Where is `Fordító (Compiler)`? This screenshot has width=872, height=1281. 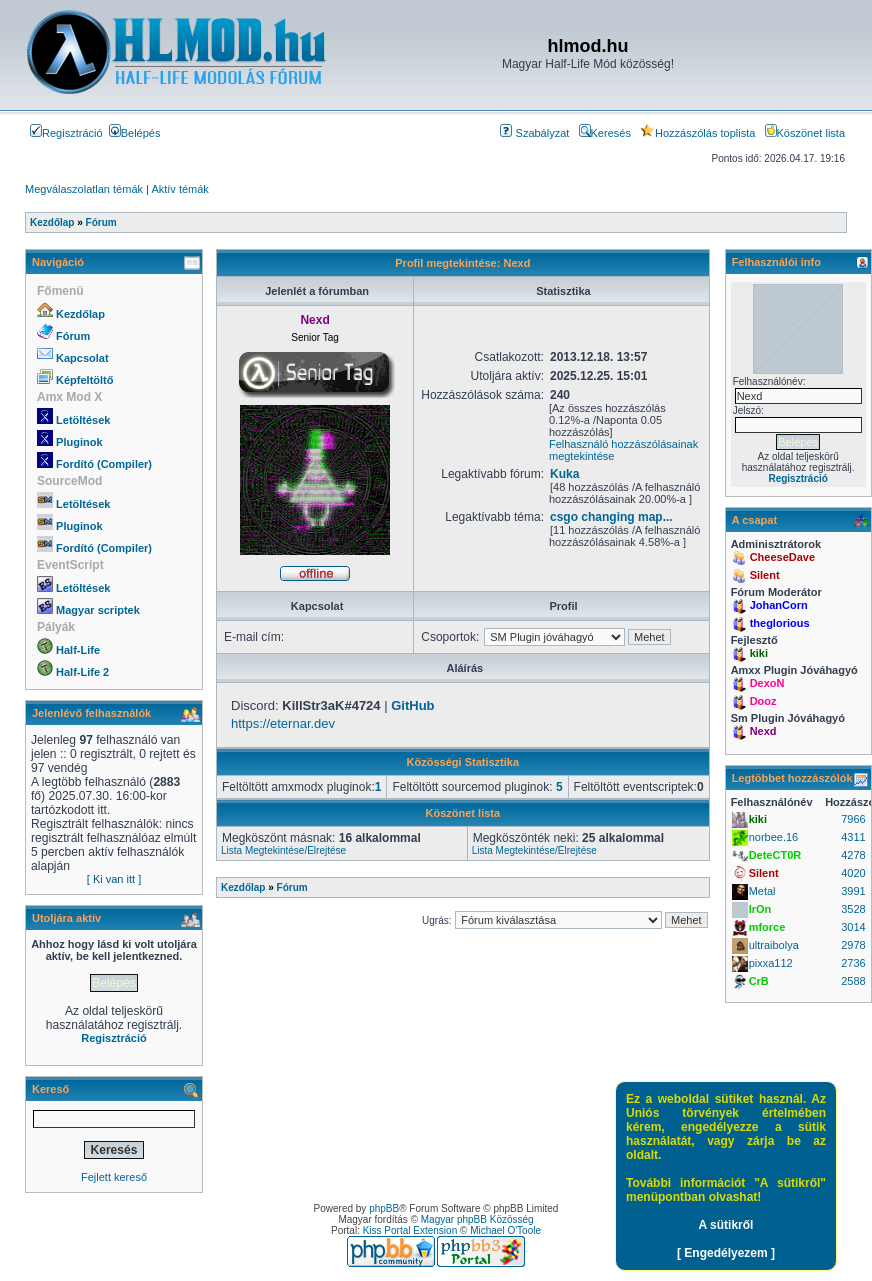 Fordító (Compiler) is located at coordinates (104, 464).